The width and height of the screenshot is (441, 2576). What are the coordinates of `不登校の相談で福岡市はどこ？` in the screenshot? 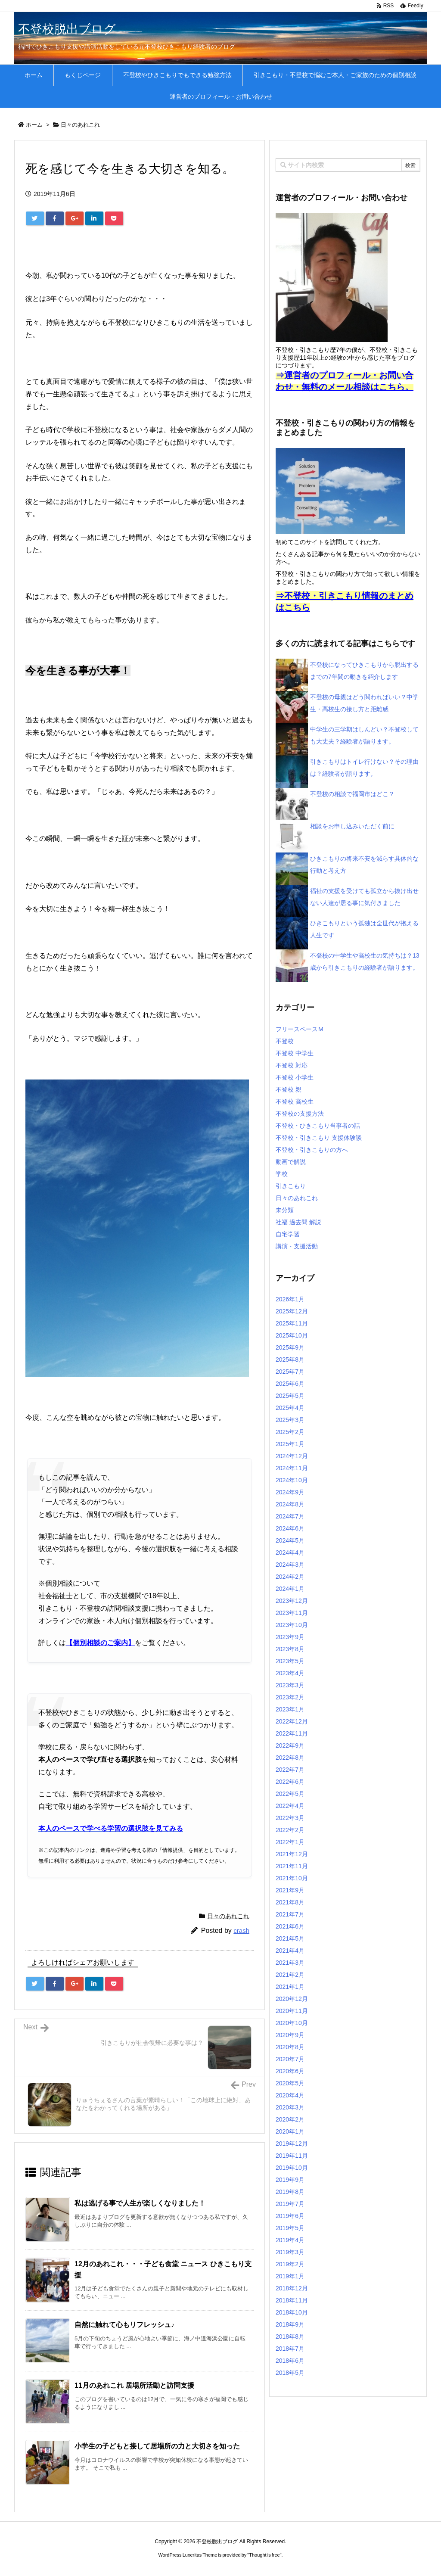 It's located at (352, 793).